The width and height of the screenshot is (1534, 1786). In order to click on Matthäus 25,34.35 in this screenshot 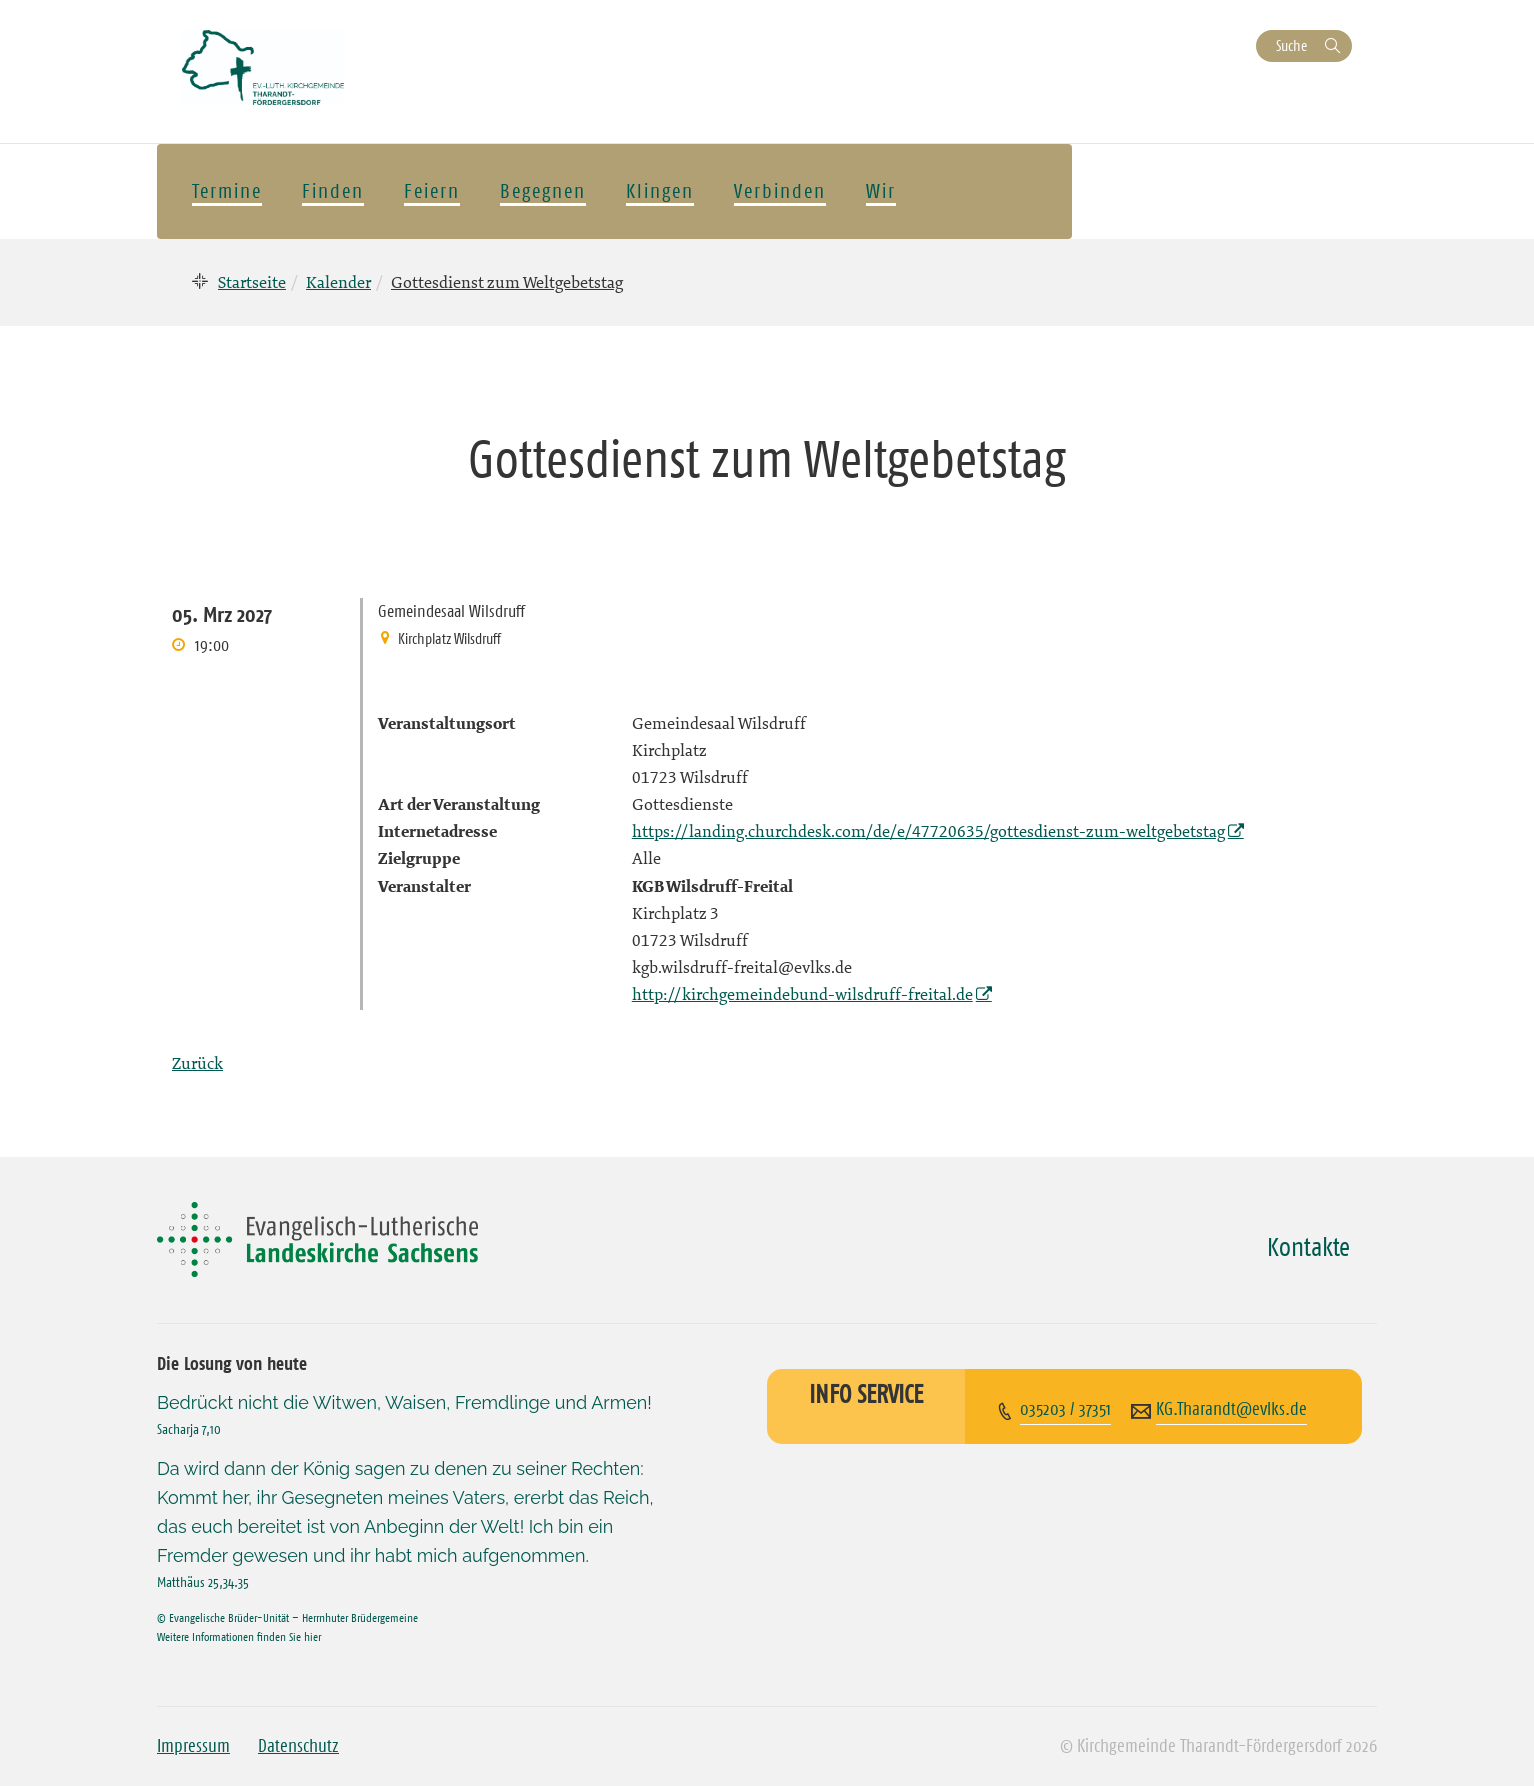, I will do `click(203, 1582)`.